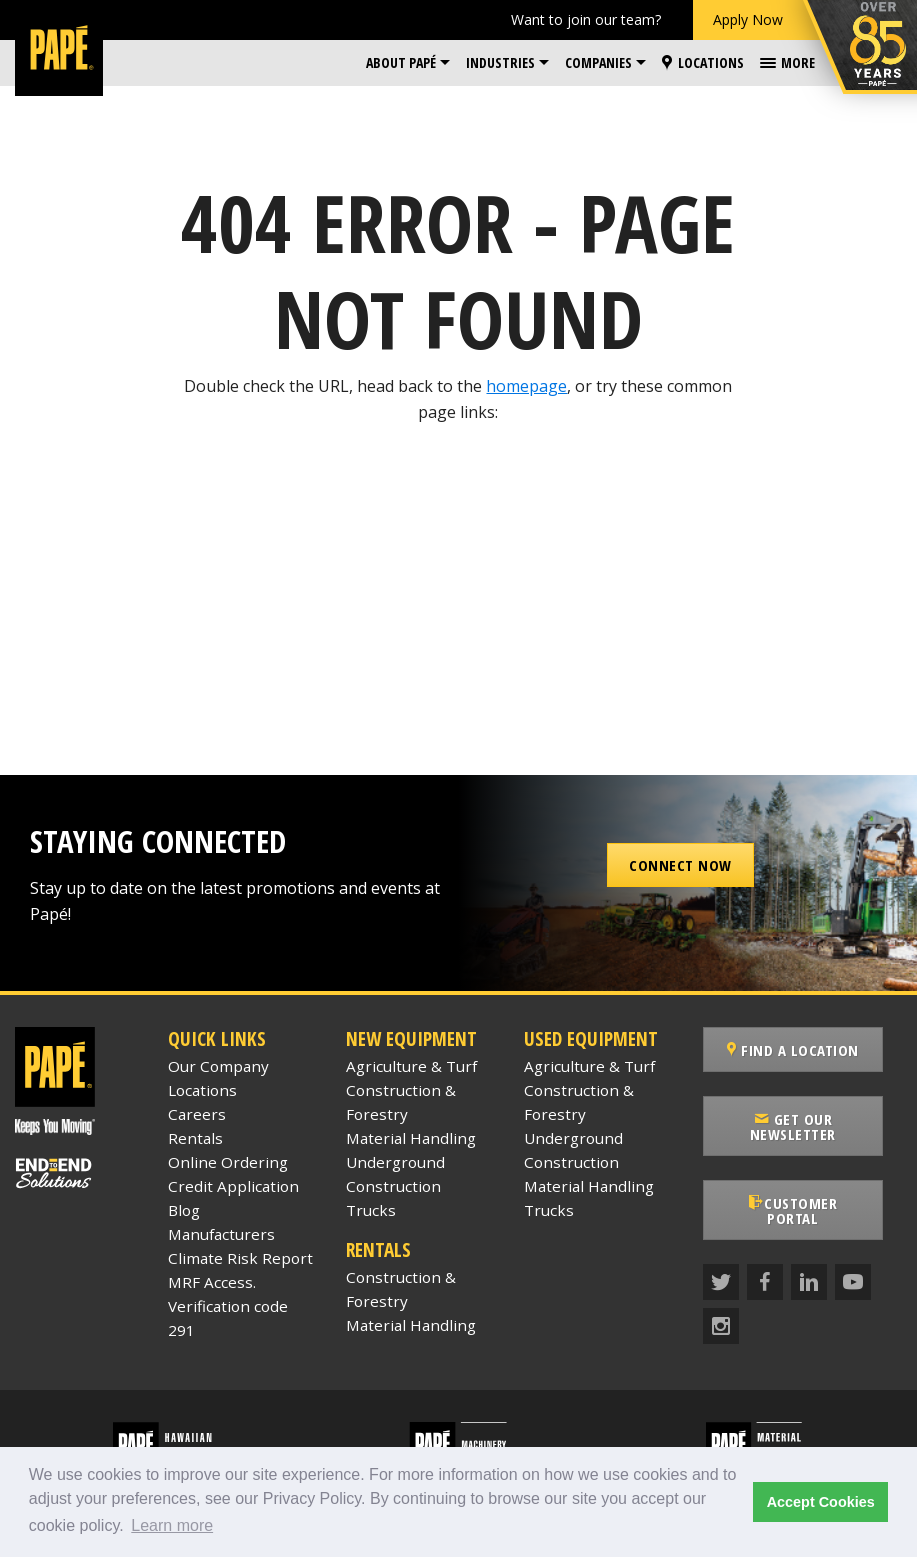 The height and width of the screenshot is (1557, 917). I want to click on Apply Now, so click(748, 19).